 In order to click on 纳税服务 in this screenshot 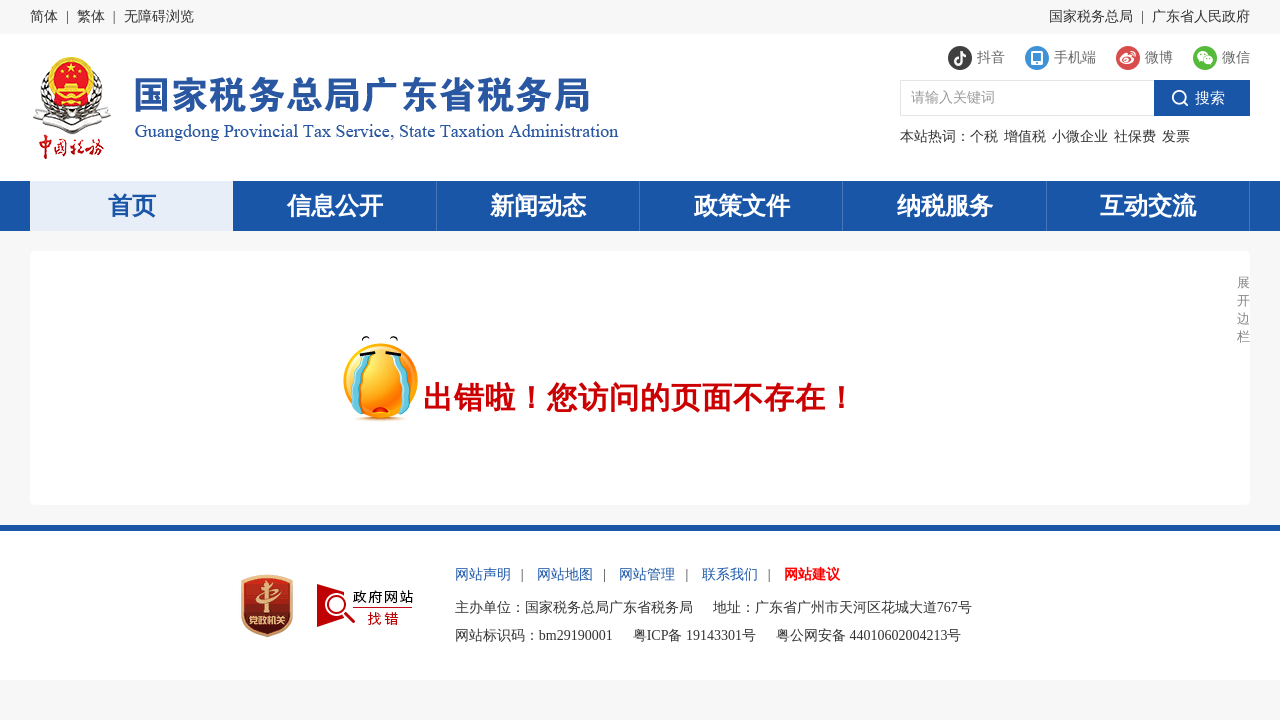, I will do `click(945, 206)`.